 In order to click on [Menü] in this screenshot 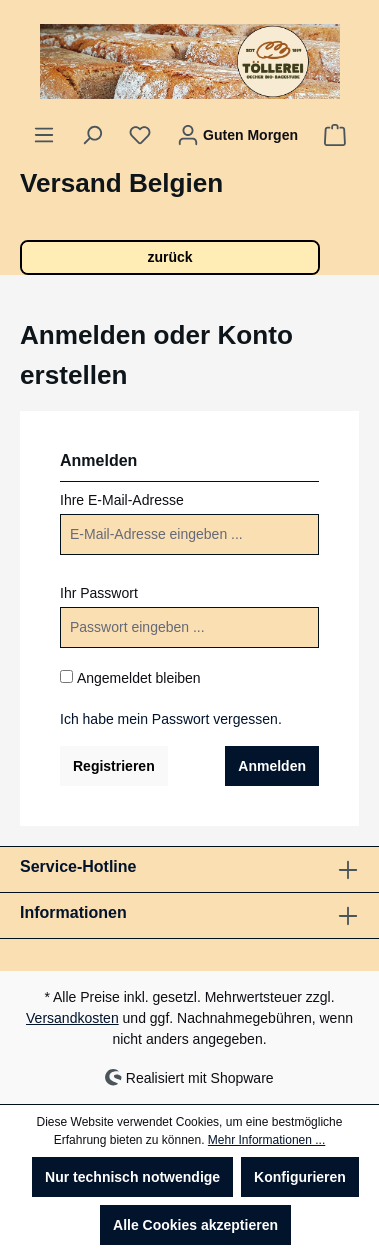, I will do `click(44, 135)`.